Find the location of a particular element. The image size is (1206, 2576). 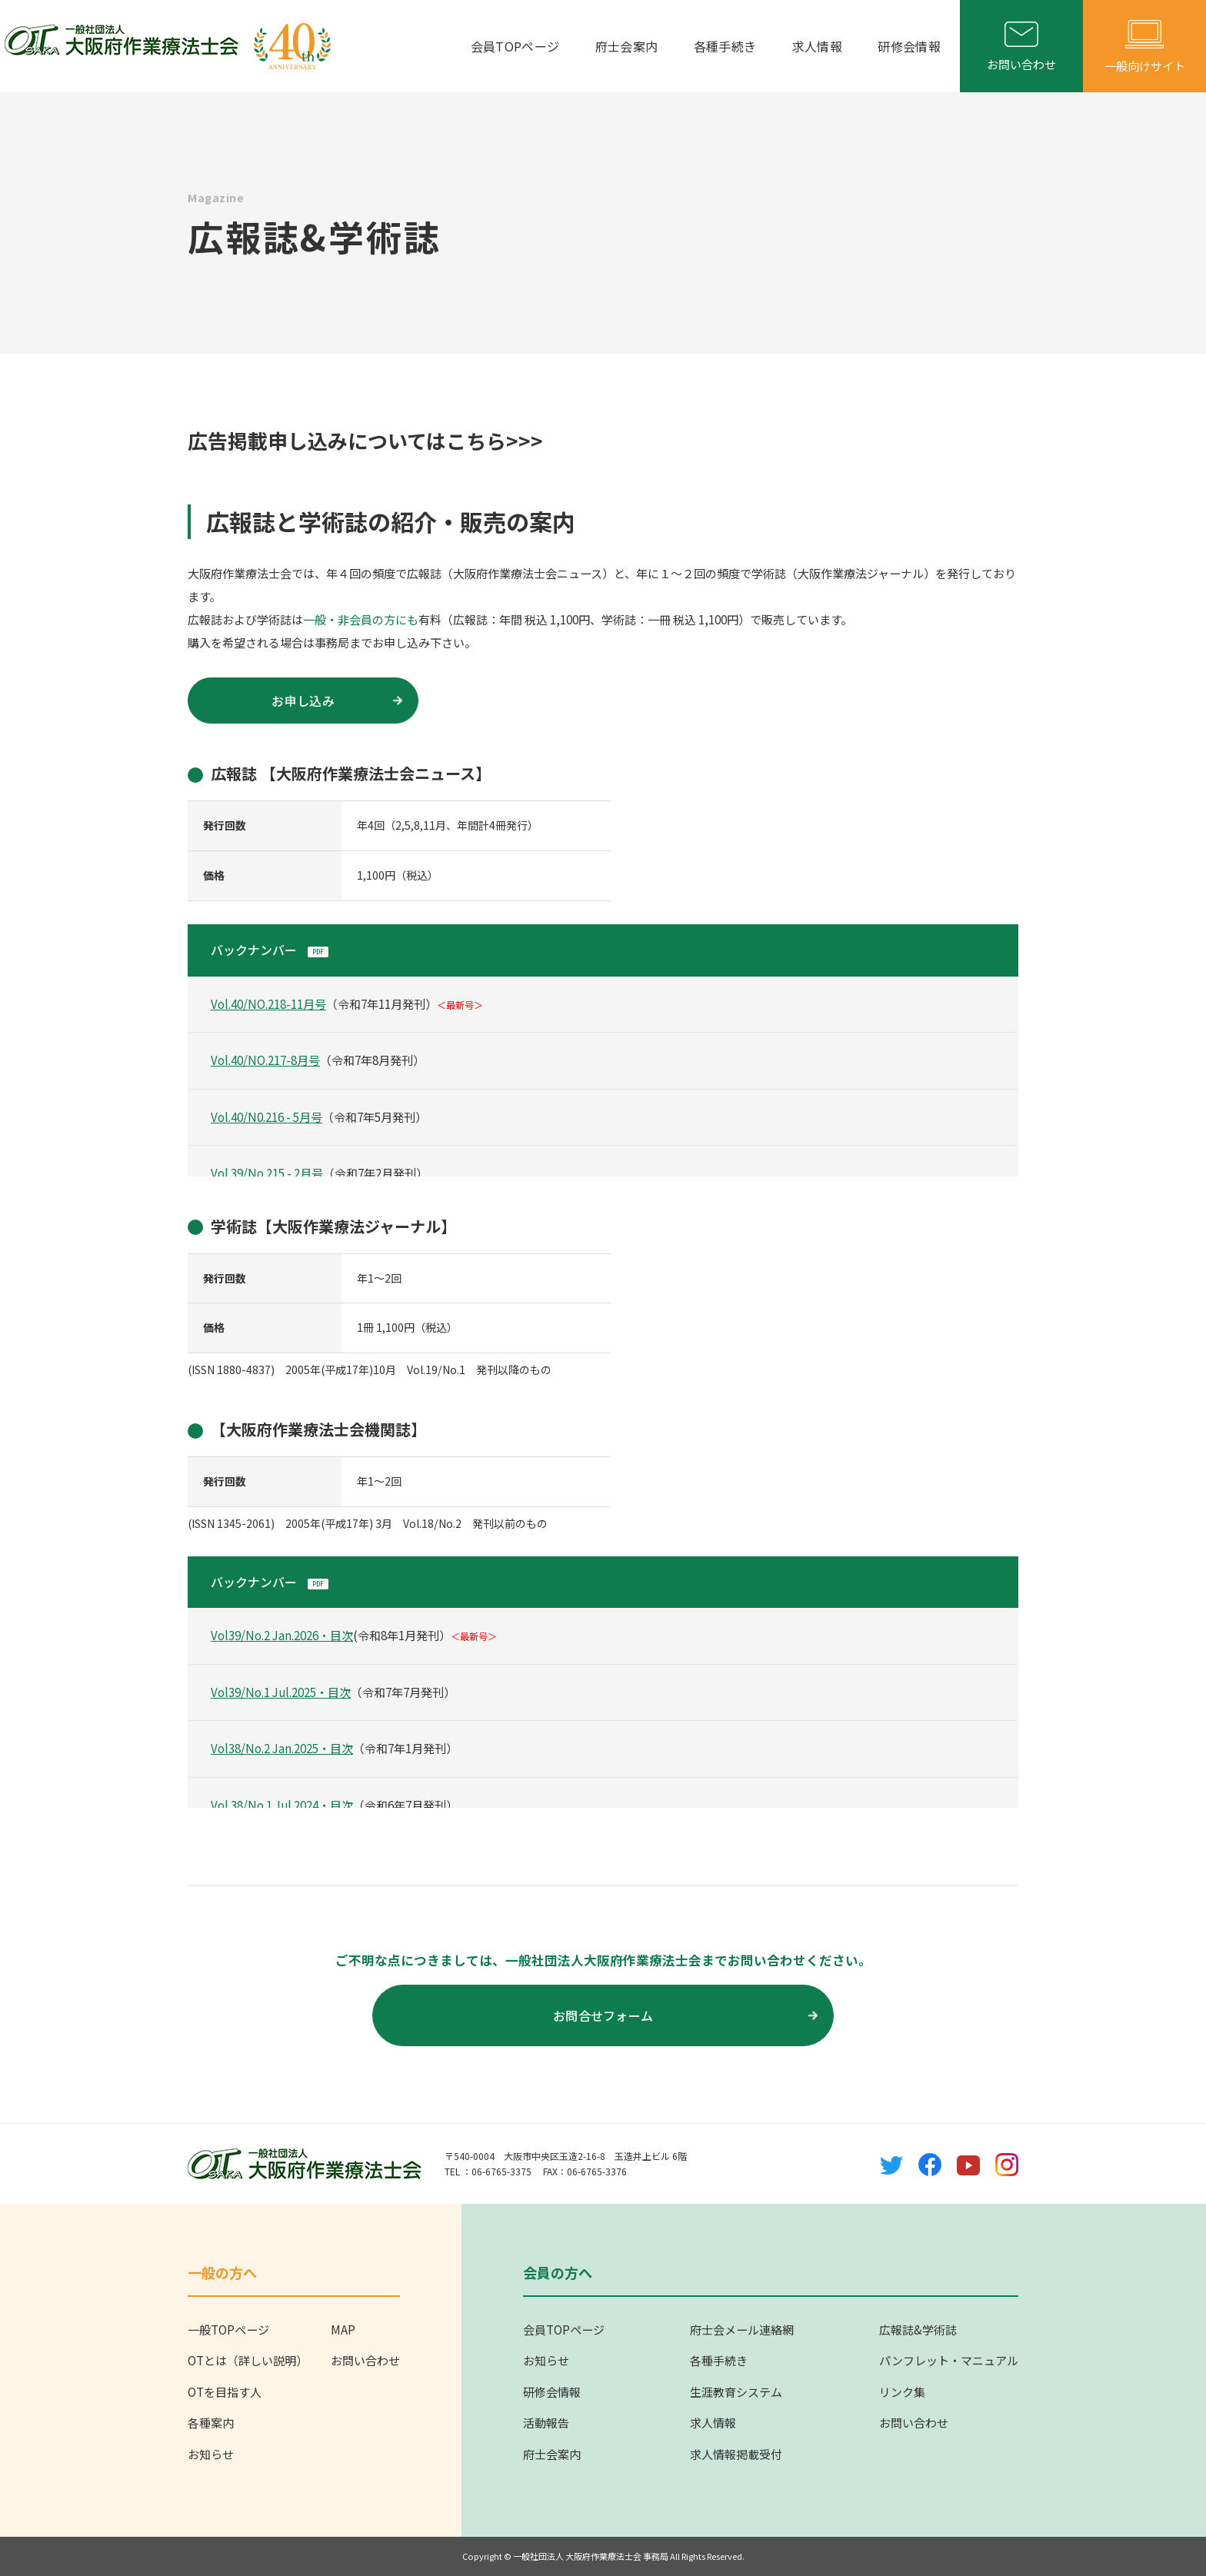

Vol.40/N0.216 - 5月号 is located at coordinates (266, 1117).